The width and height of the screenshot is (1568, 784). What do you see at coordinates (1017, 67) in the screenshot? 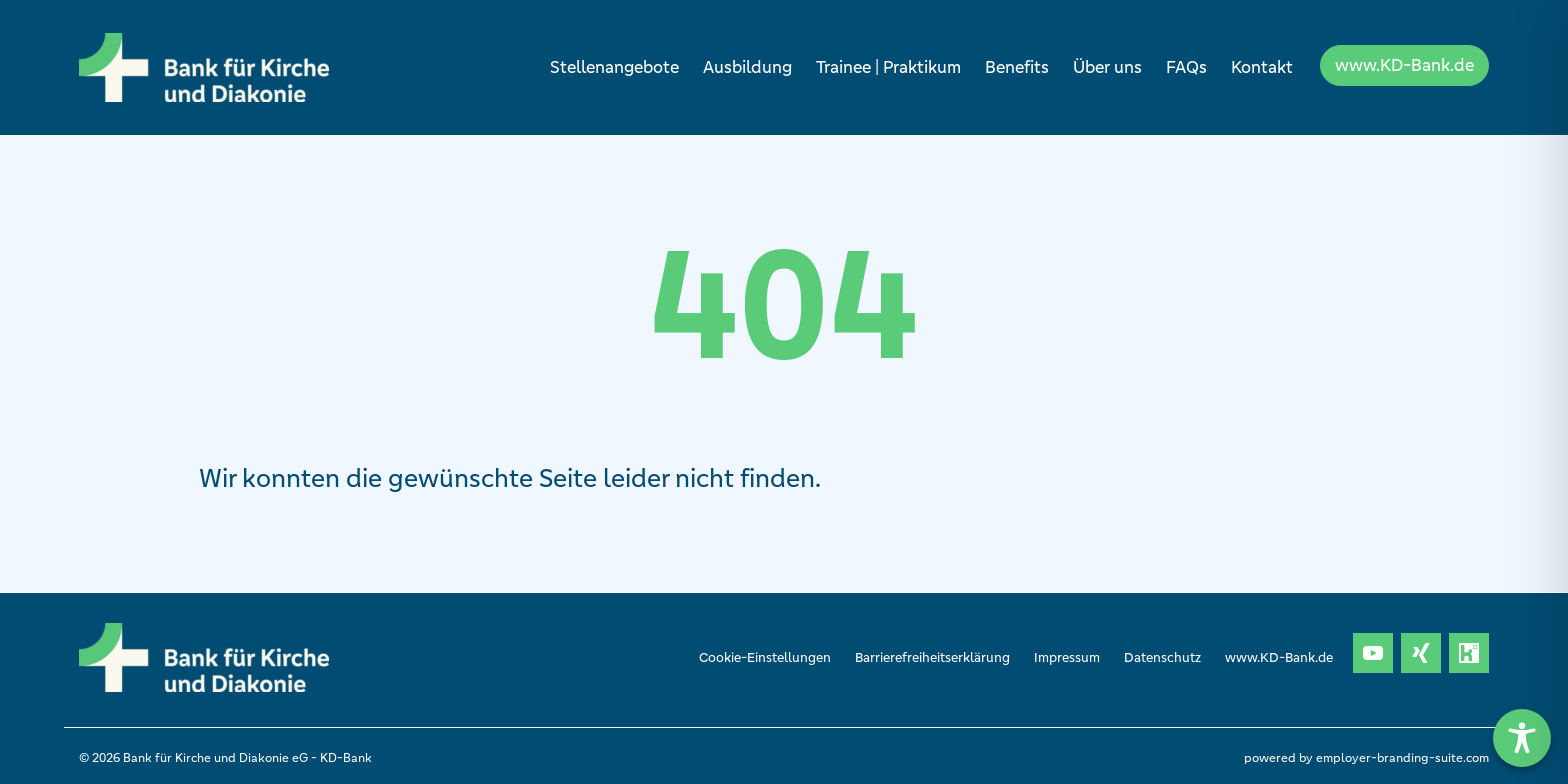
I see `Benefits` at bounding box center [1017, 67].